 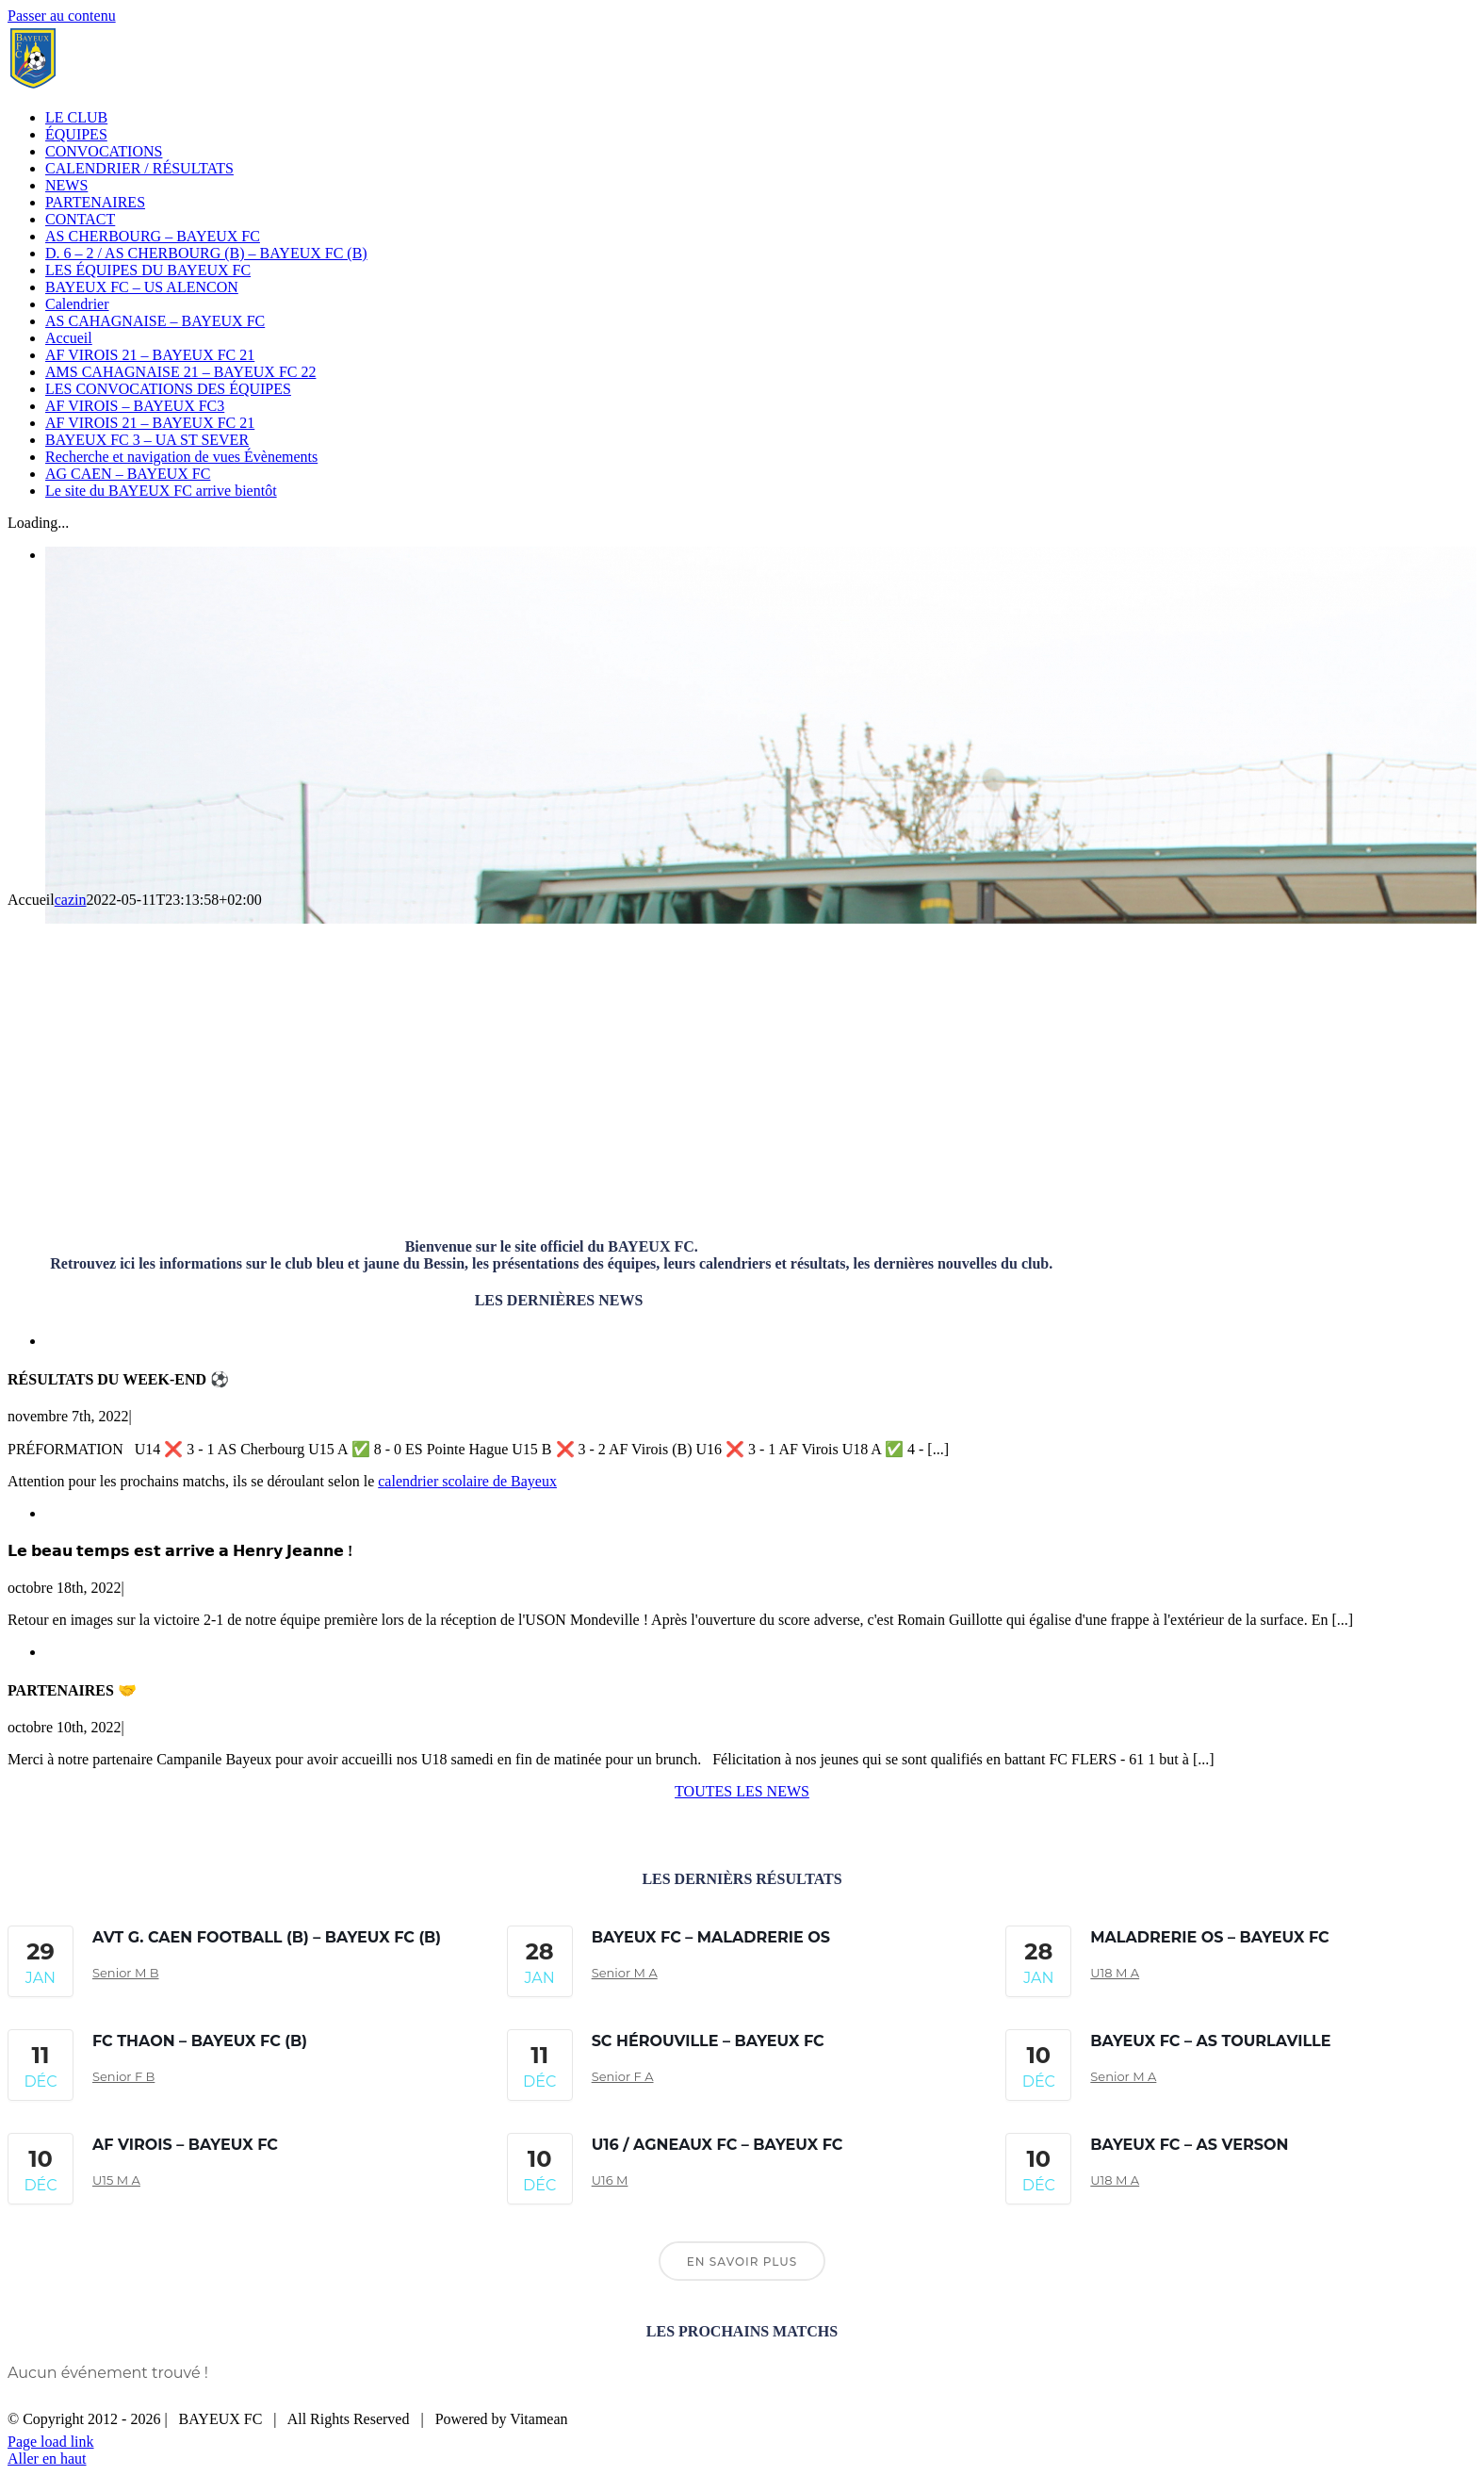 I want to click on Senior F A, so click(x=623, y=2076).